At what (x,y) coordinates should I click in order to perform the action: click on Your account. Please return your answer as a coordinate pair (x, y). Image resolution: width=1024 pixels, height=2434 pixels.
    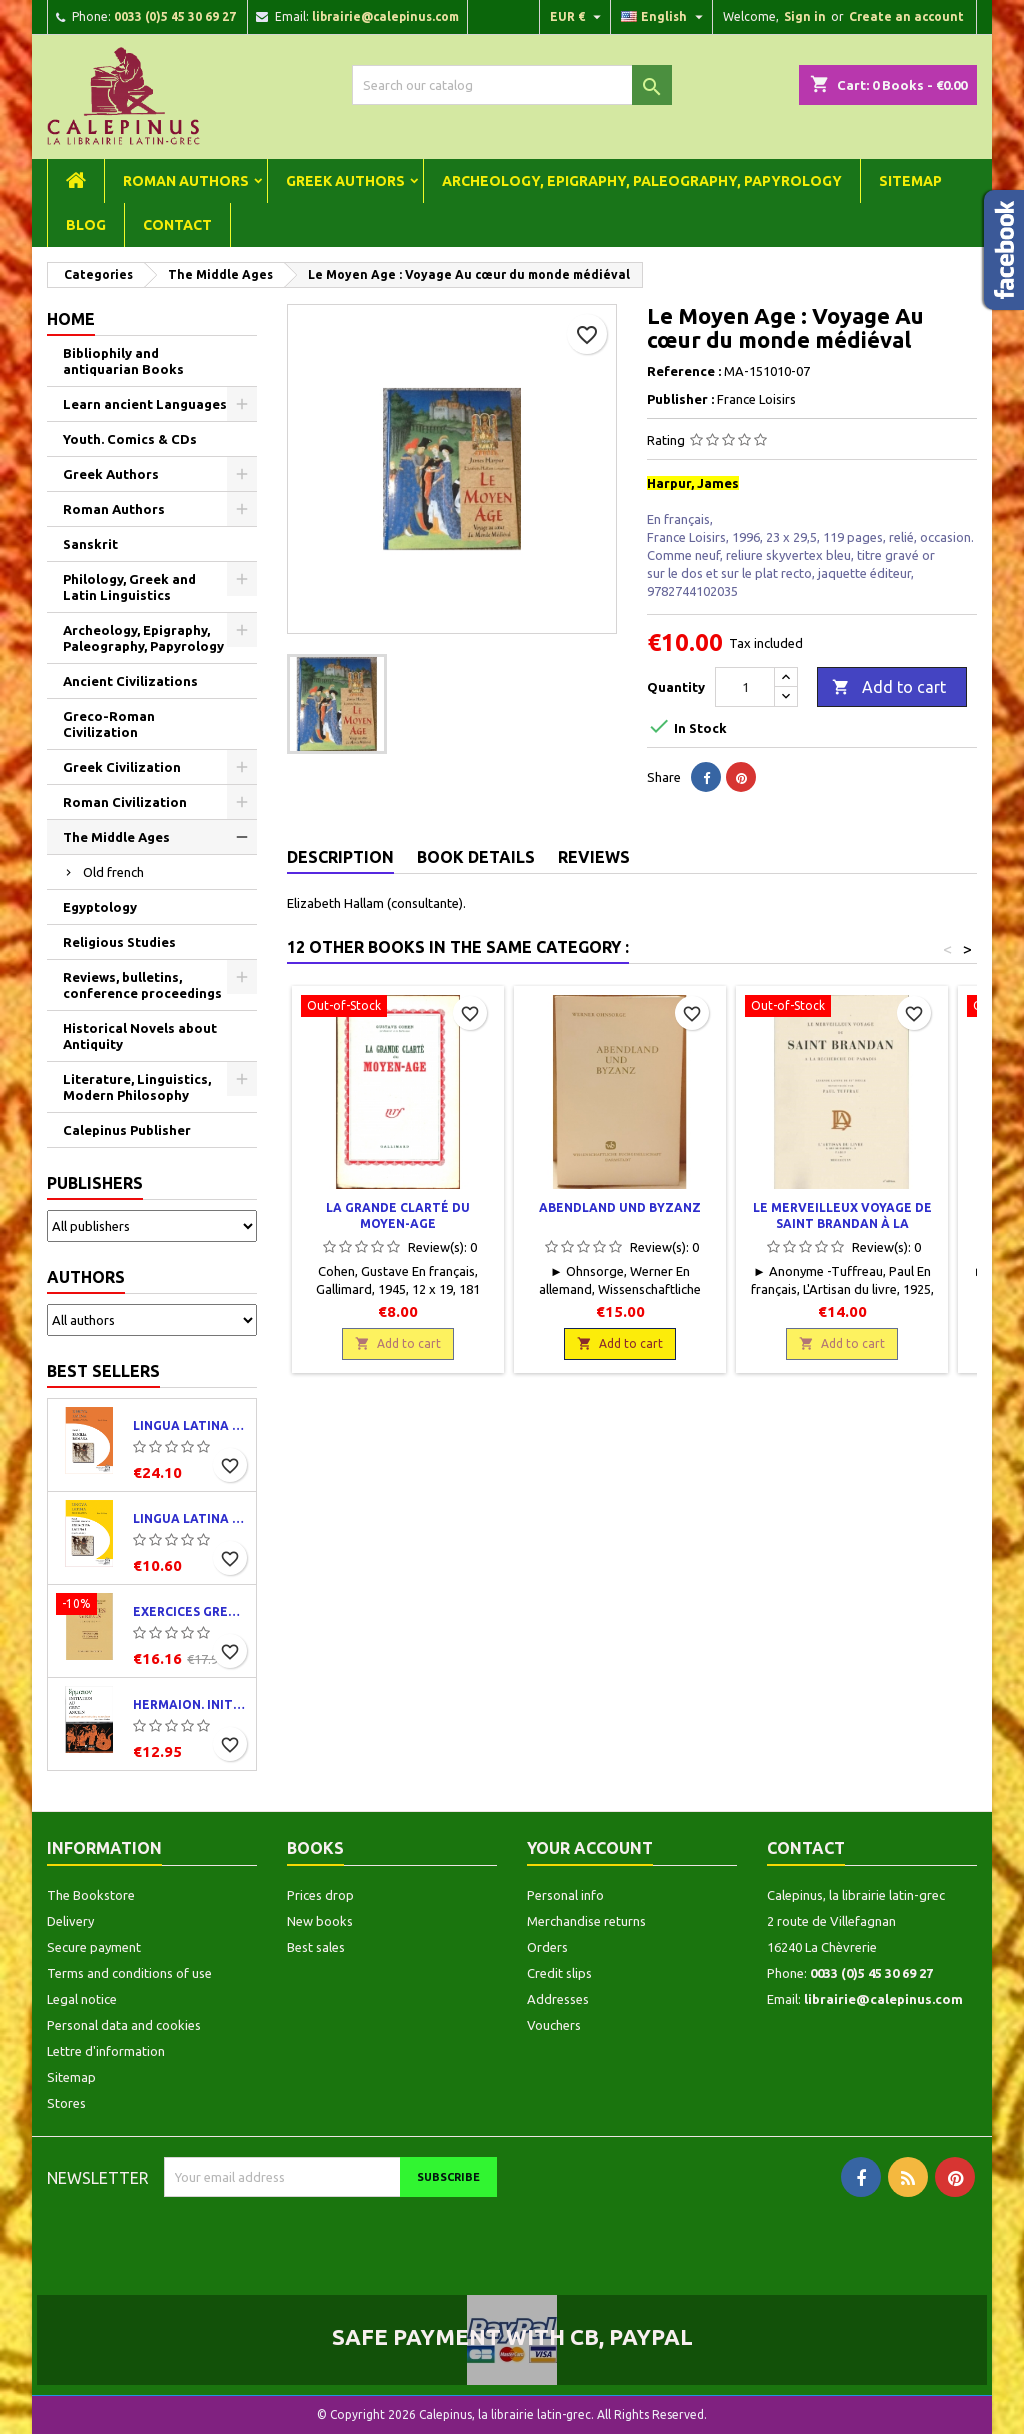
    Looking at the image, I should click on (590, 1848).